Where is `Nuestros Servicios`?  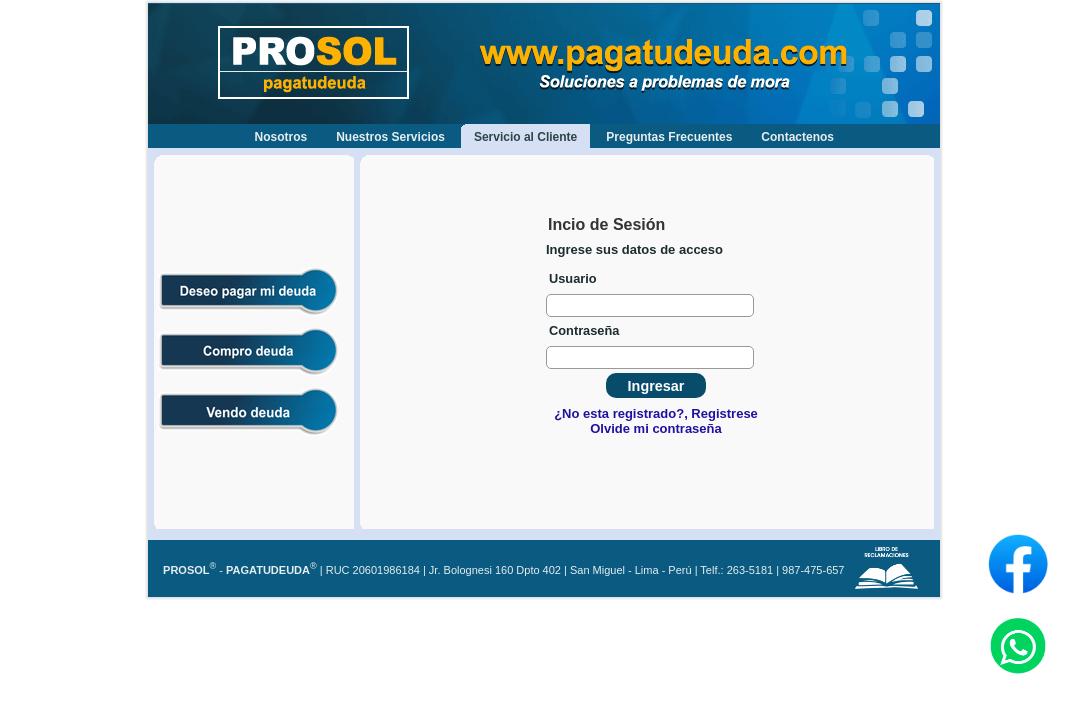
Nuestros Servicios is located at coordinates (390, 137).